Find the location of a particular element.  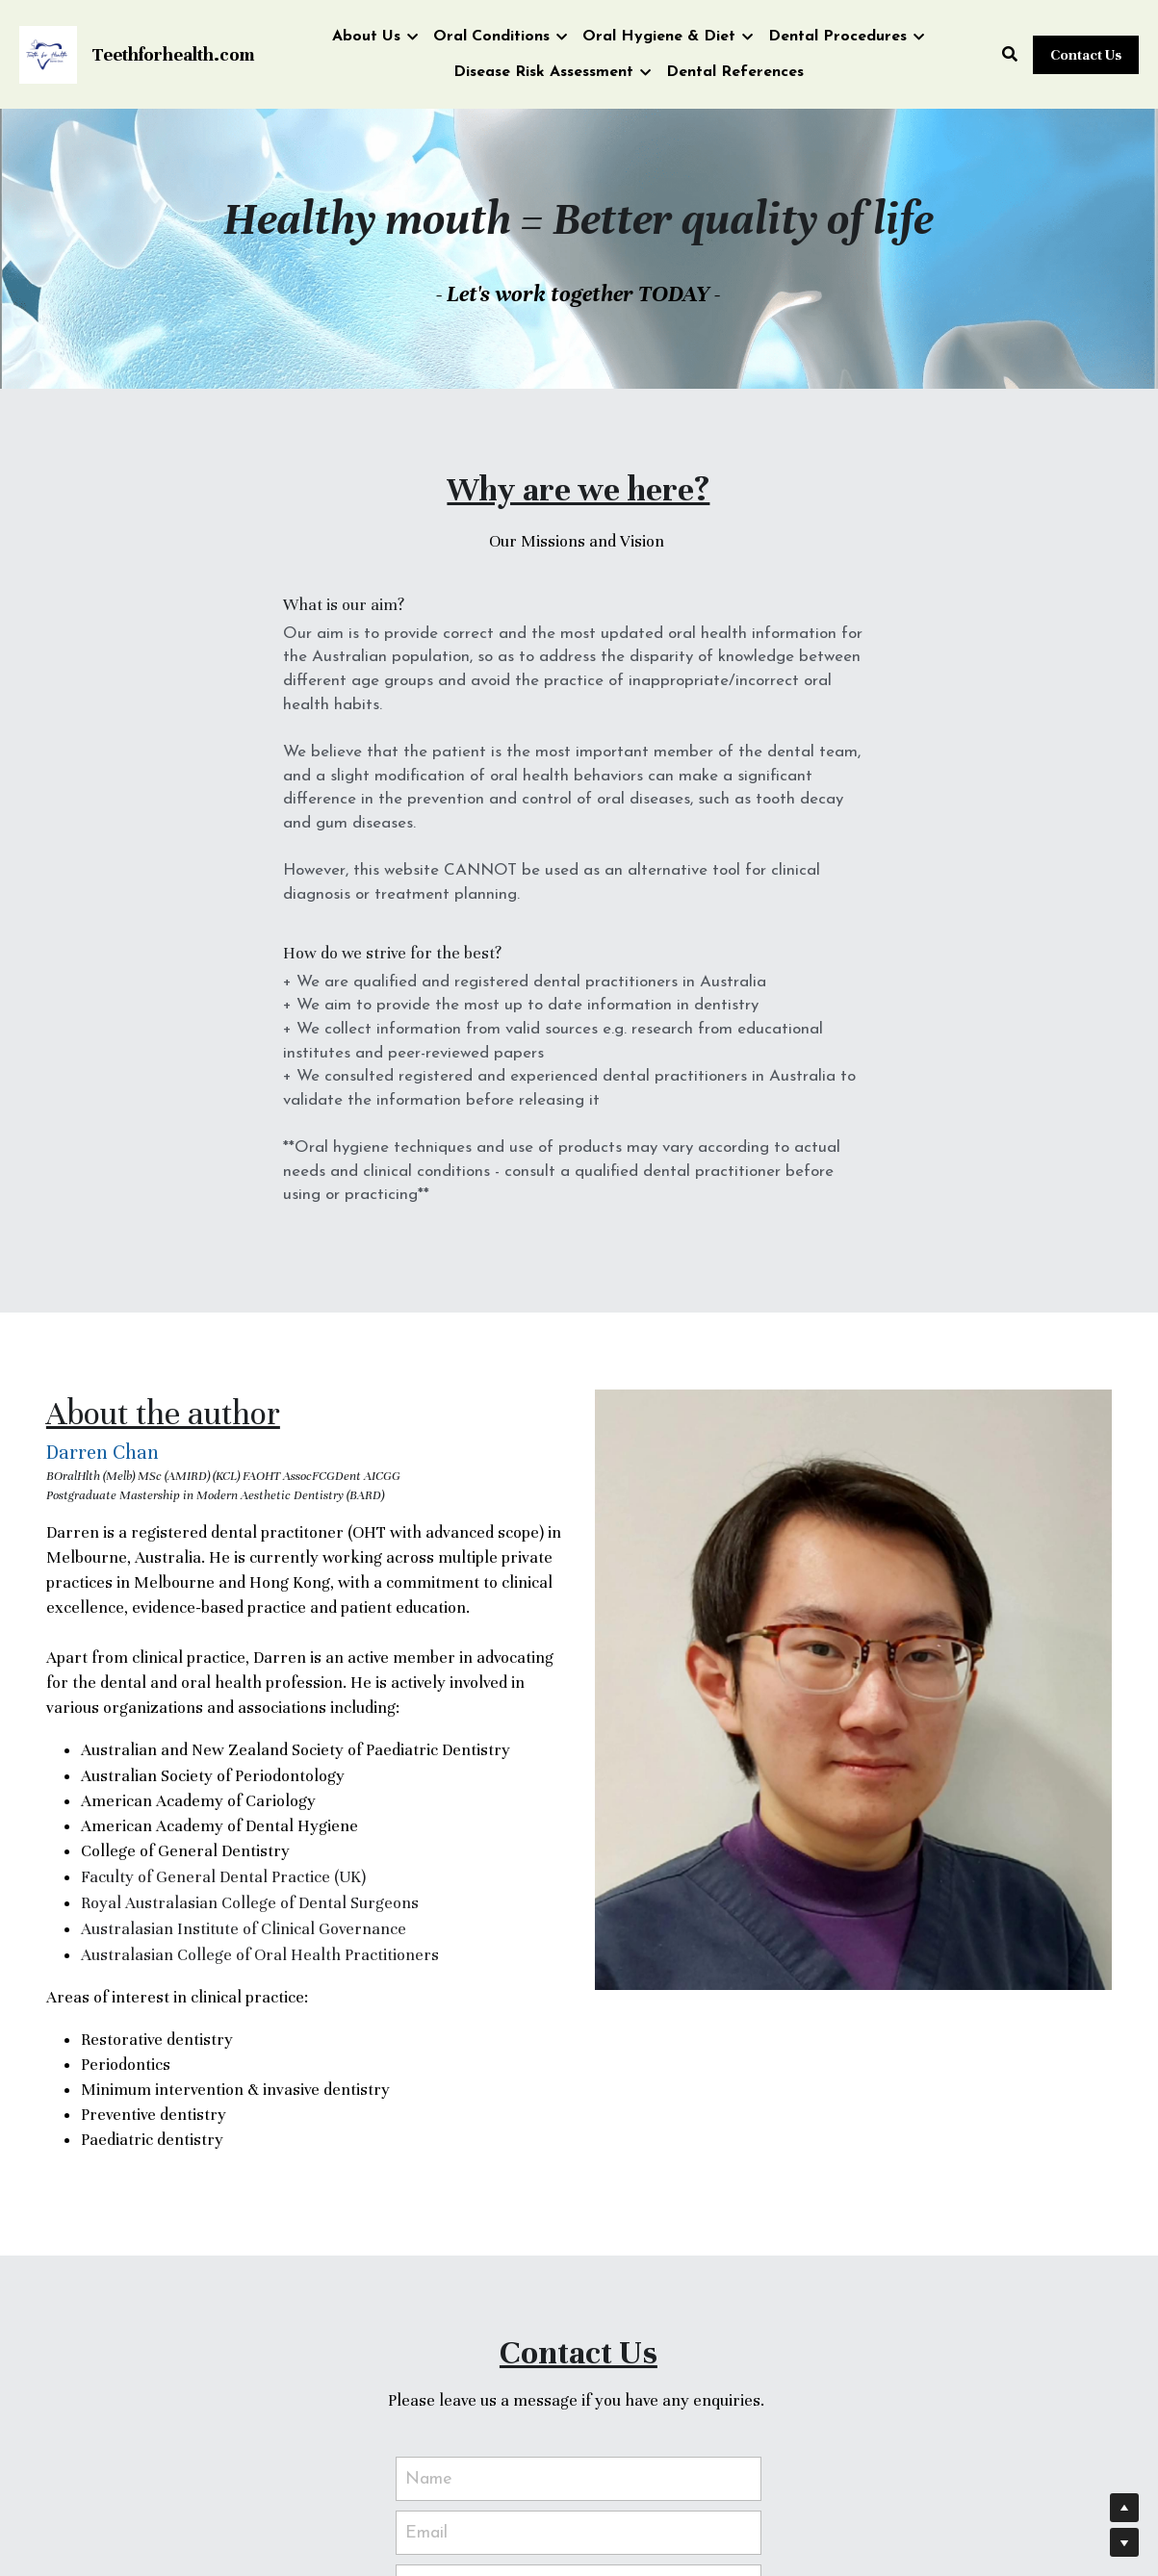

Submit is located at coordinates (578, 2432).